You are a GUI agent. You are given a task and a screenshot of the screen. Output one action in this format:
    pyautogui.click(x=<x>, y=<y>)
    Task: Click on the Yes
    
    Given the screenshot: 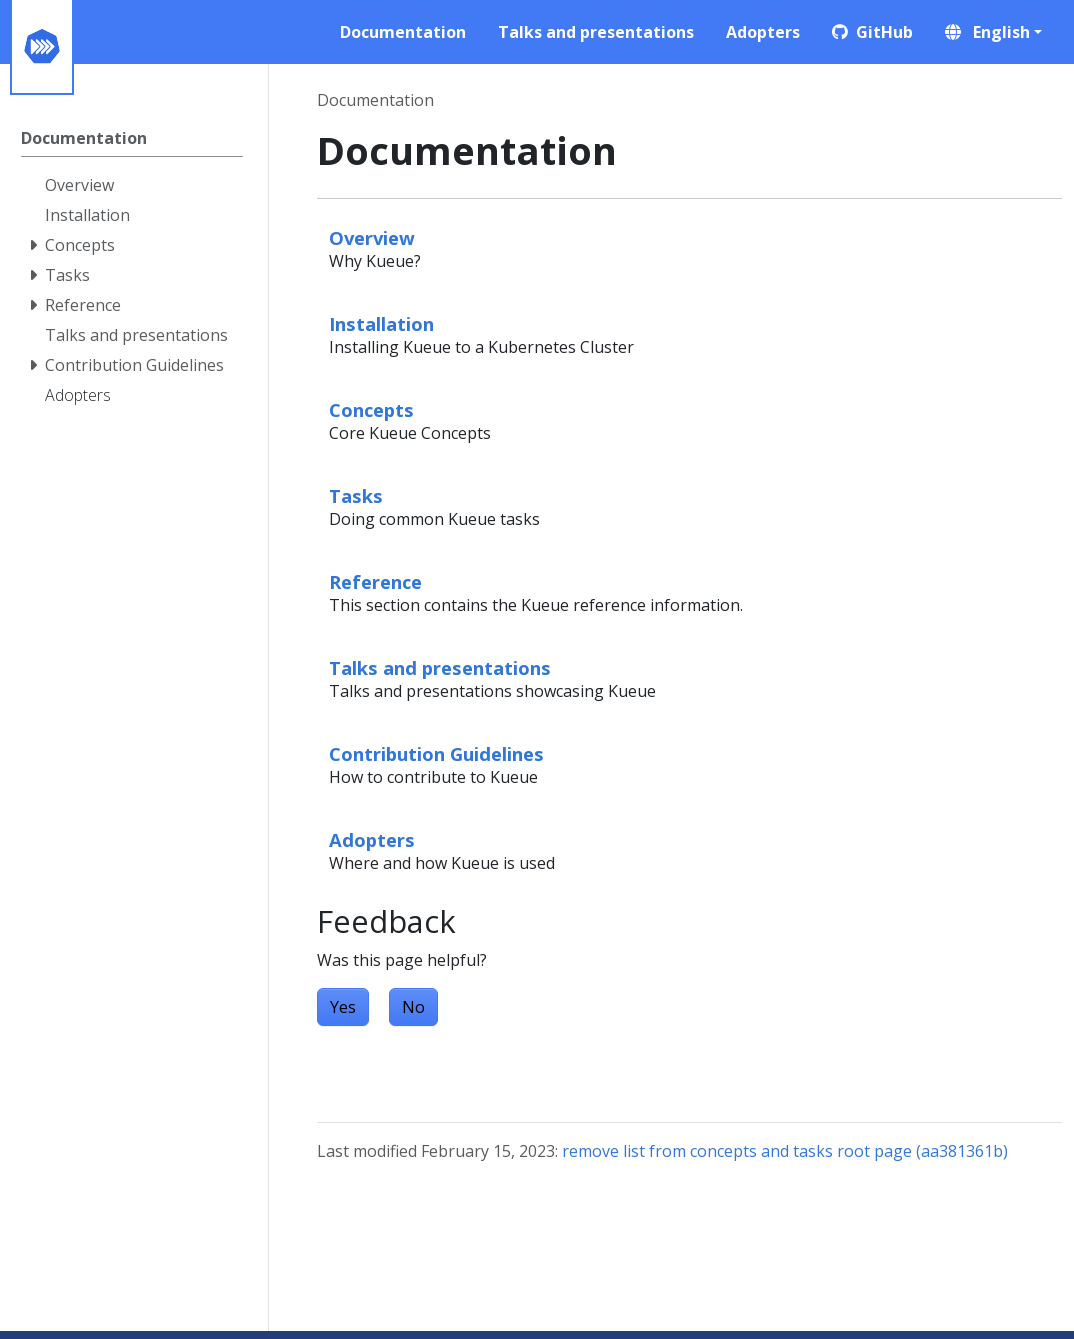 What is the action you would take?
    pyautogui.click(x=343, y=1007)
    